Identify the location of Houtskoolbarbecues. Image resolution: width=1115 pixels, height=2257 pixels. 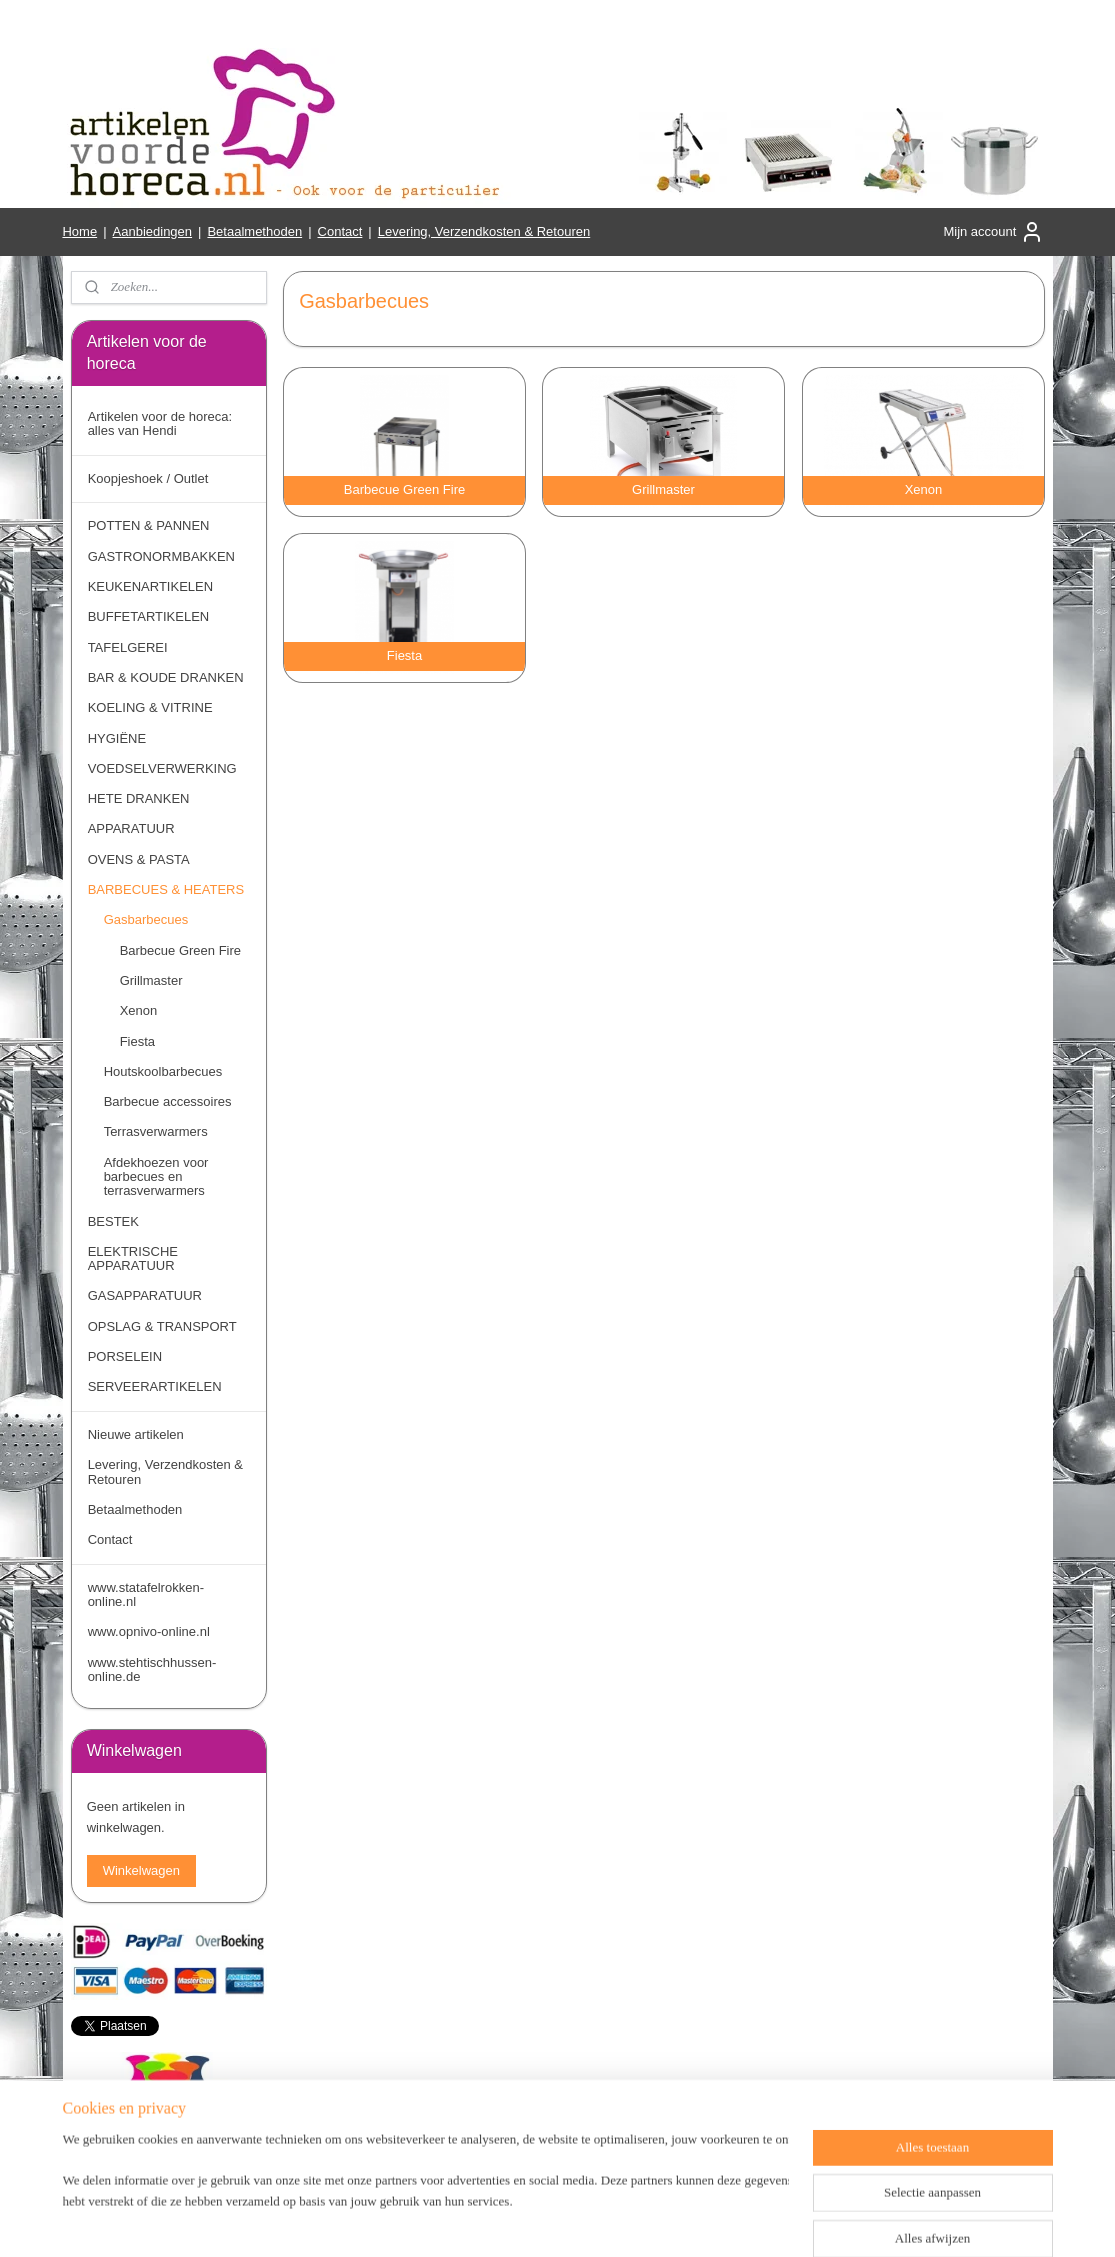
(163, 1071).